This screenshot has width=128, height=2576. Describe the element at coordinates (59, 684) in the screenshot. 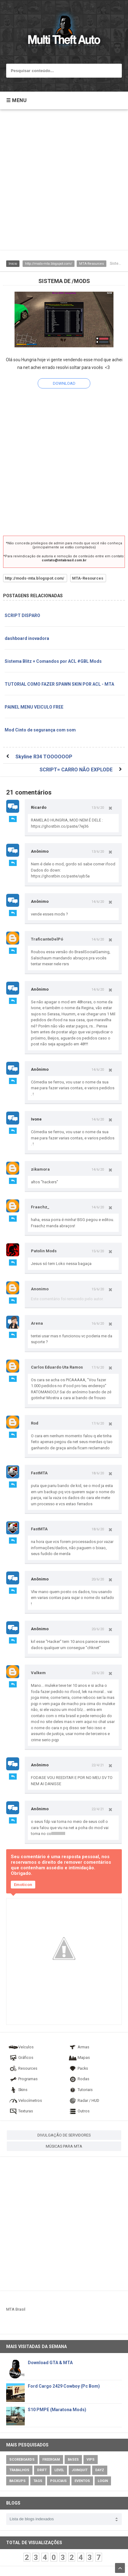

I see `TUTORIAL COMO FAZER SPAWN SKIN POR ACL - MTA` at that location.